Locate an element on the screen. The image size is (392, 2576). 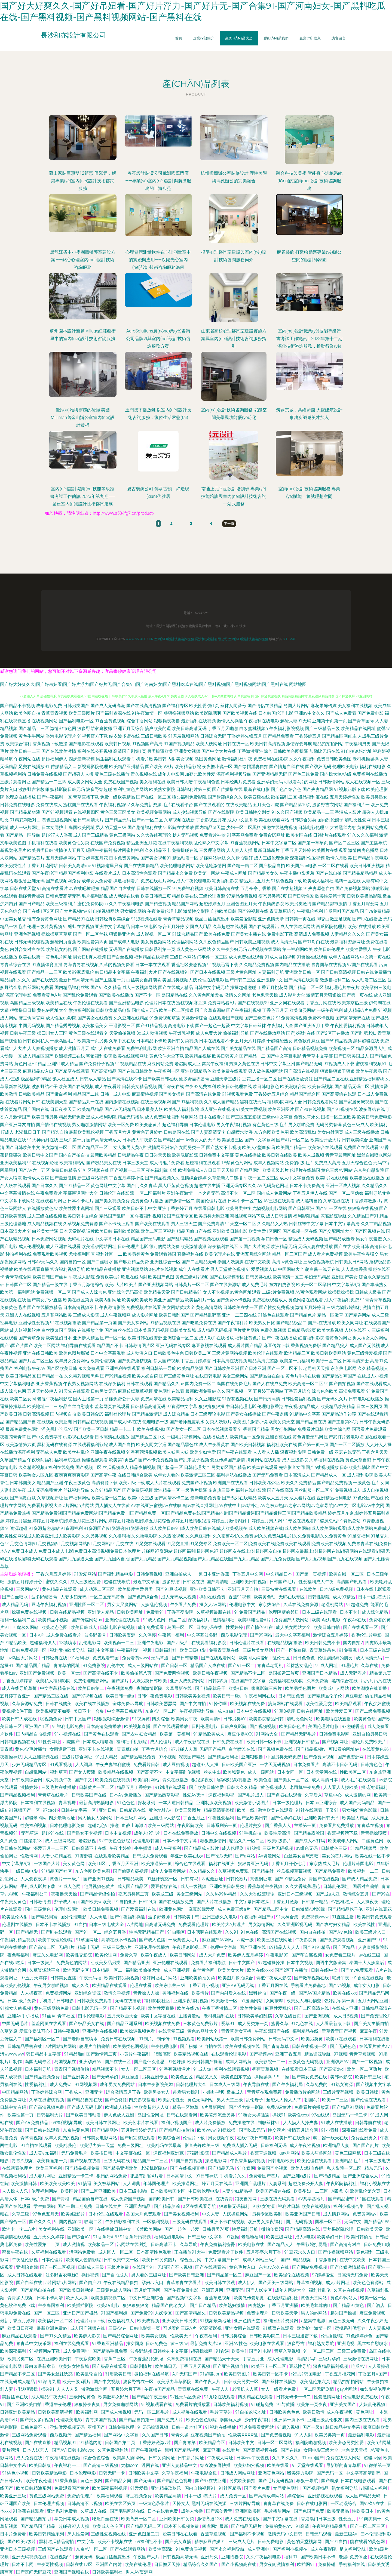
二级c片免费视频 is located at coordinates (278, 1292).